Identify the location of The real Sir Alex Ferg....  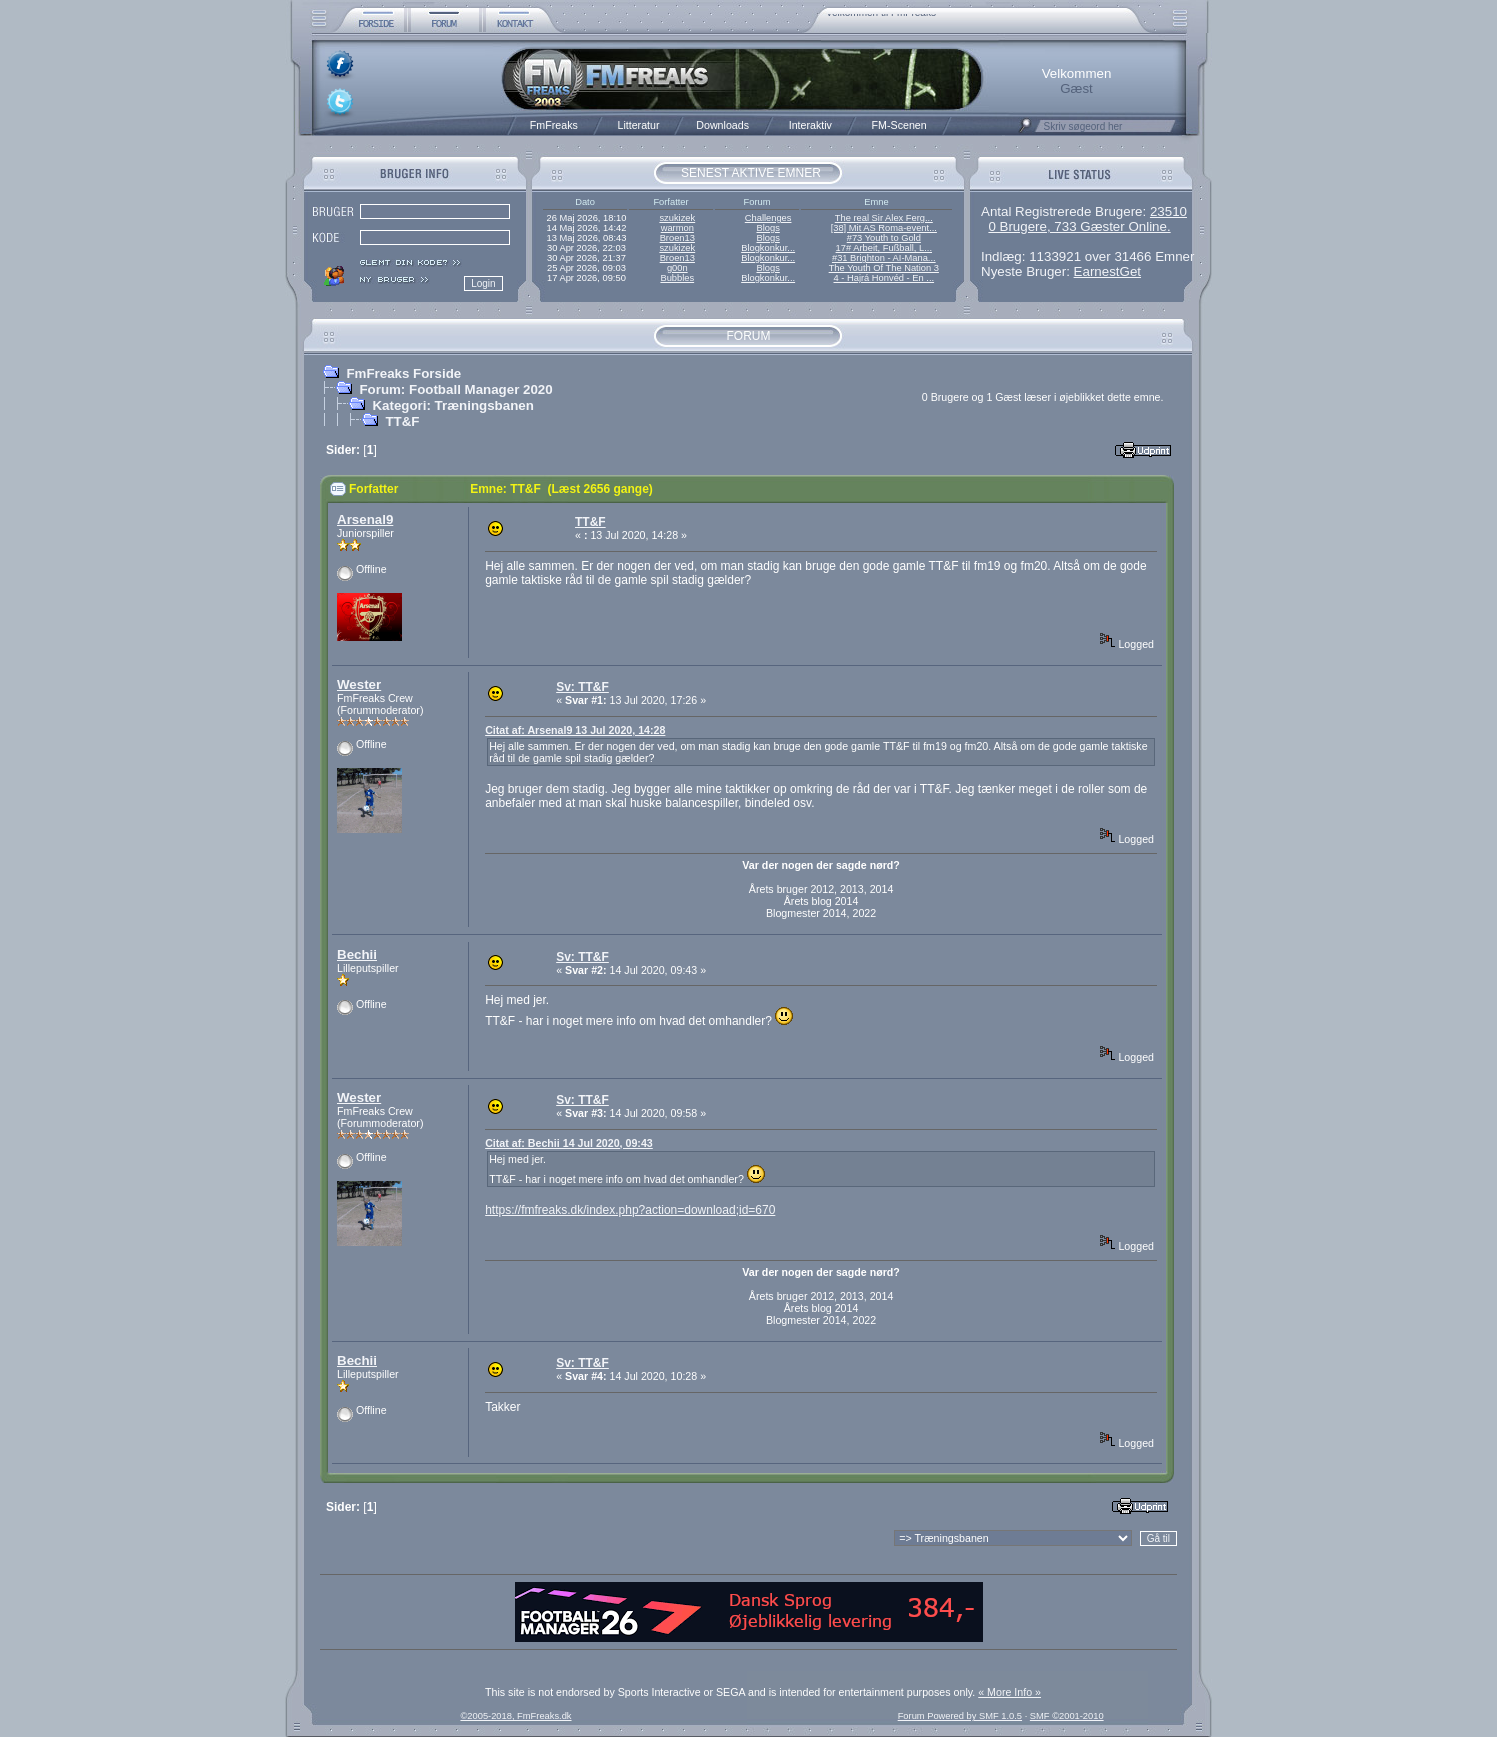
(884, 218).